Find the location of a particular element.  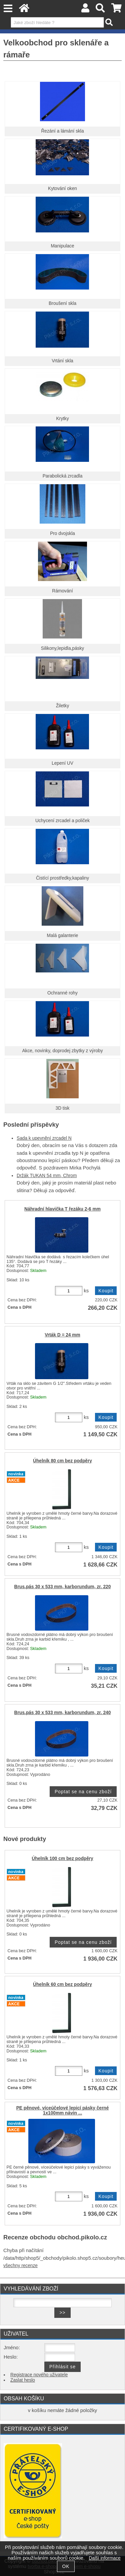

Ochranné rohy is located at coordinates (62, 992).